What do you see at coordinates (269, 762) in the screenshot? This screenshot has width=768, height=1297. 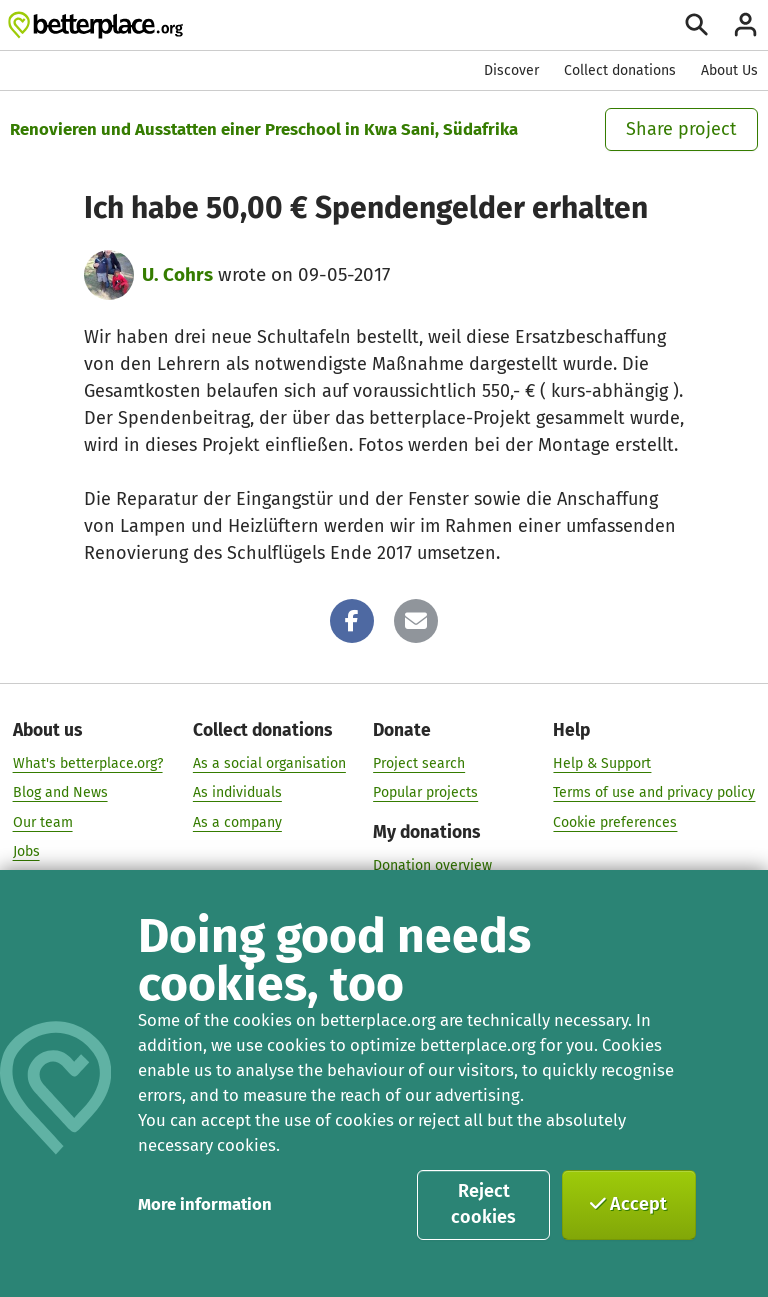 I see `As a social organisation` at bounding box center [269, 762].